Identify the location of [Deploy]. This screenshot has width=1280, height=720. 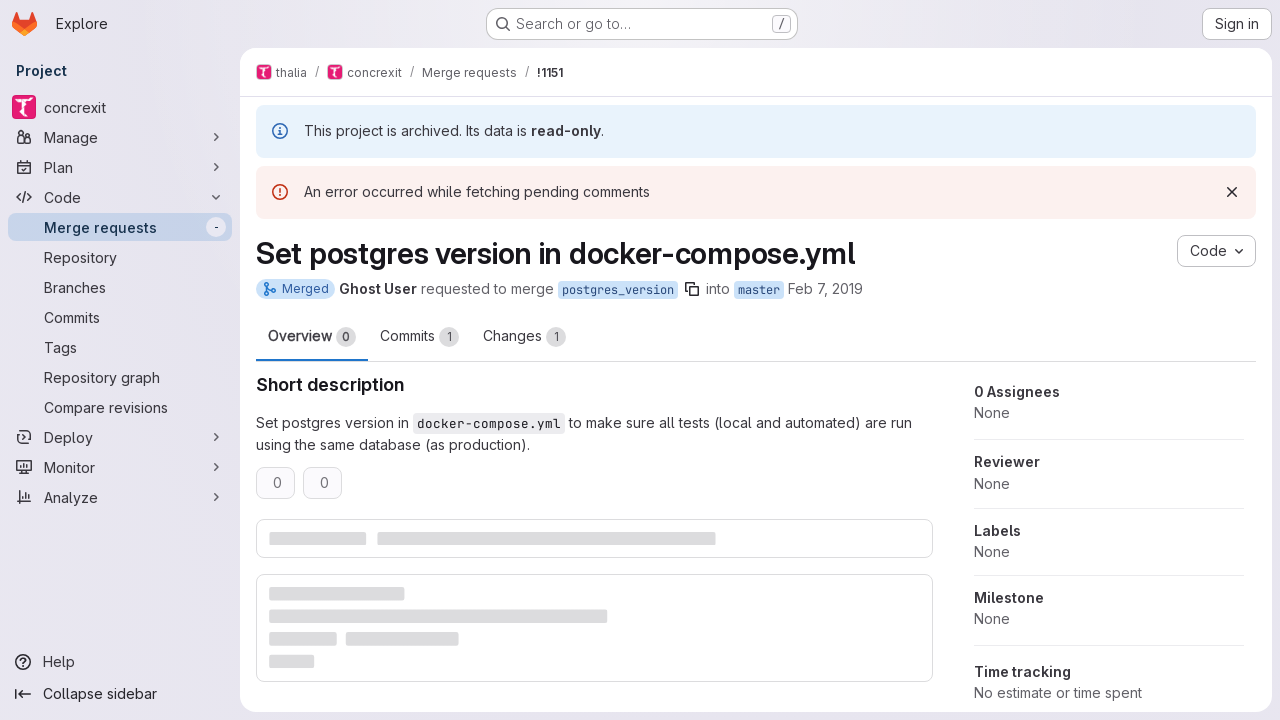
(120, 437).